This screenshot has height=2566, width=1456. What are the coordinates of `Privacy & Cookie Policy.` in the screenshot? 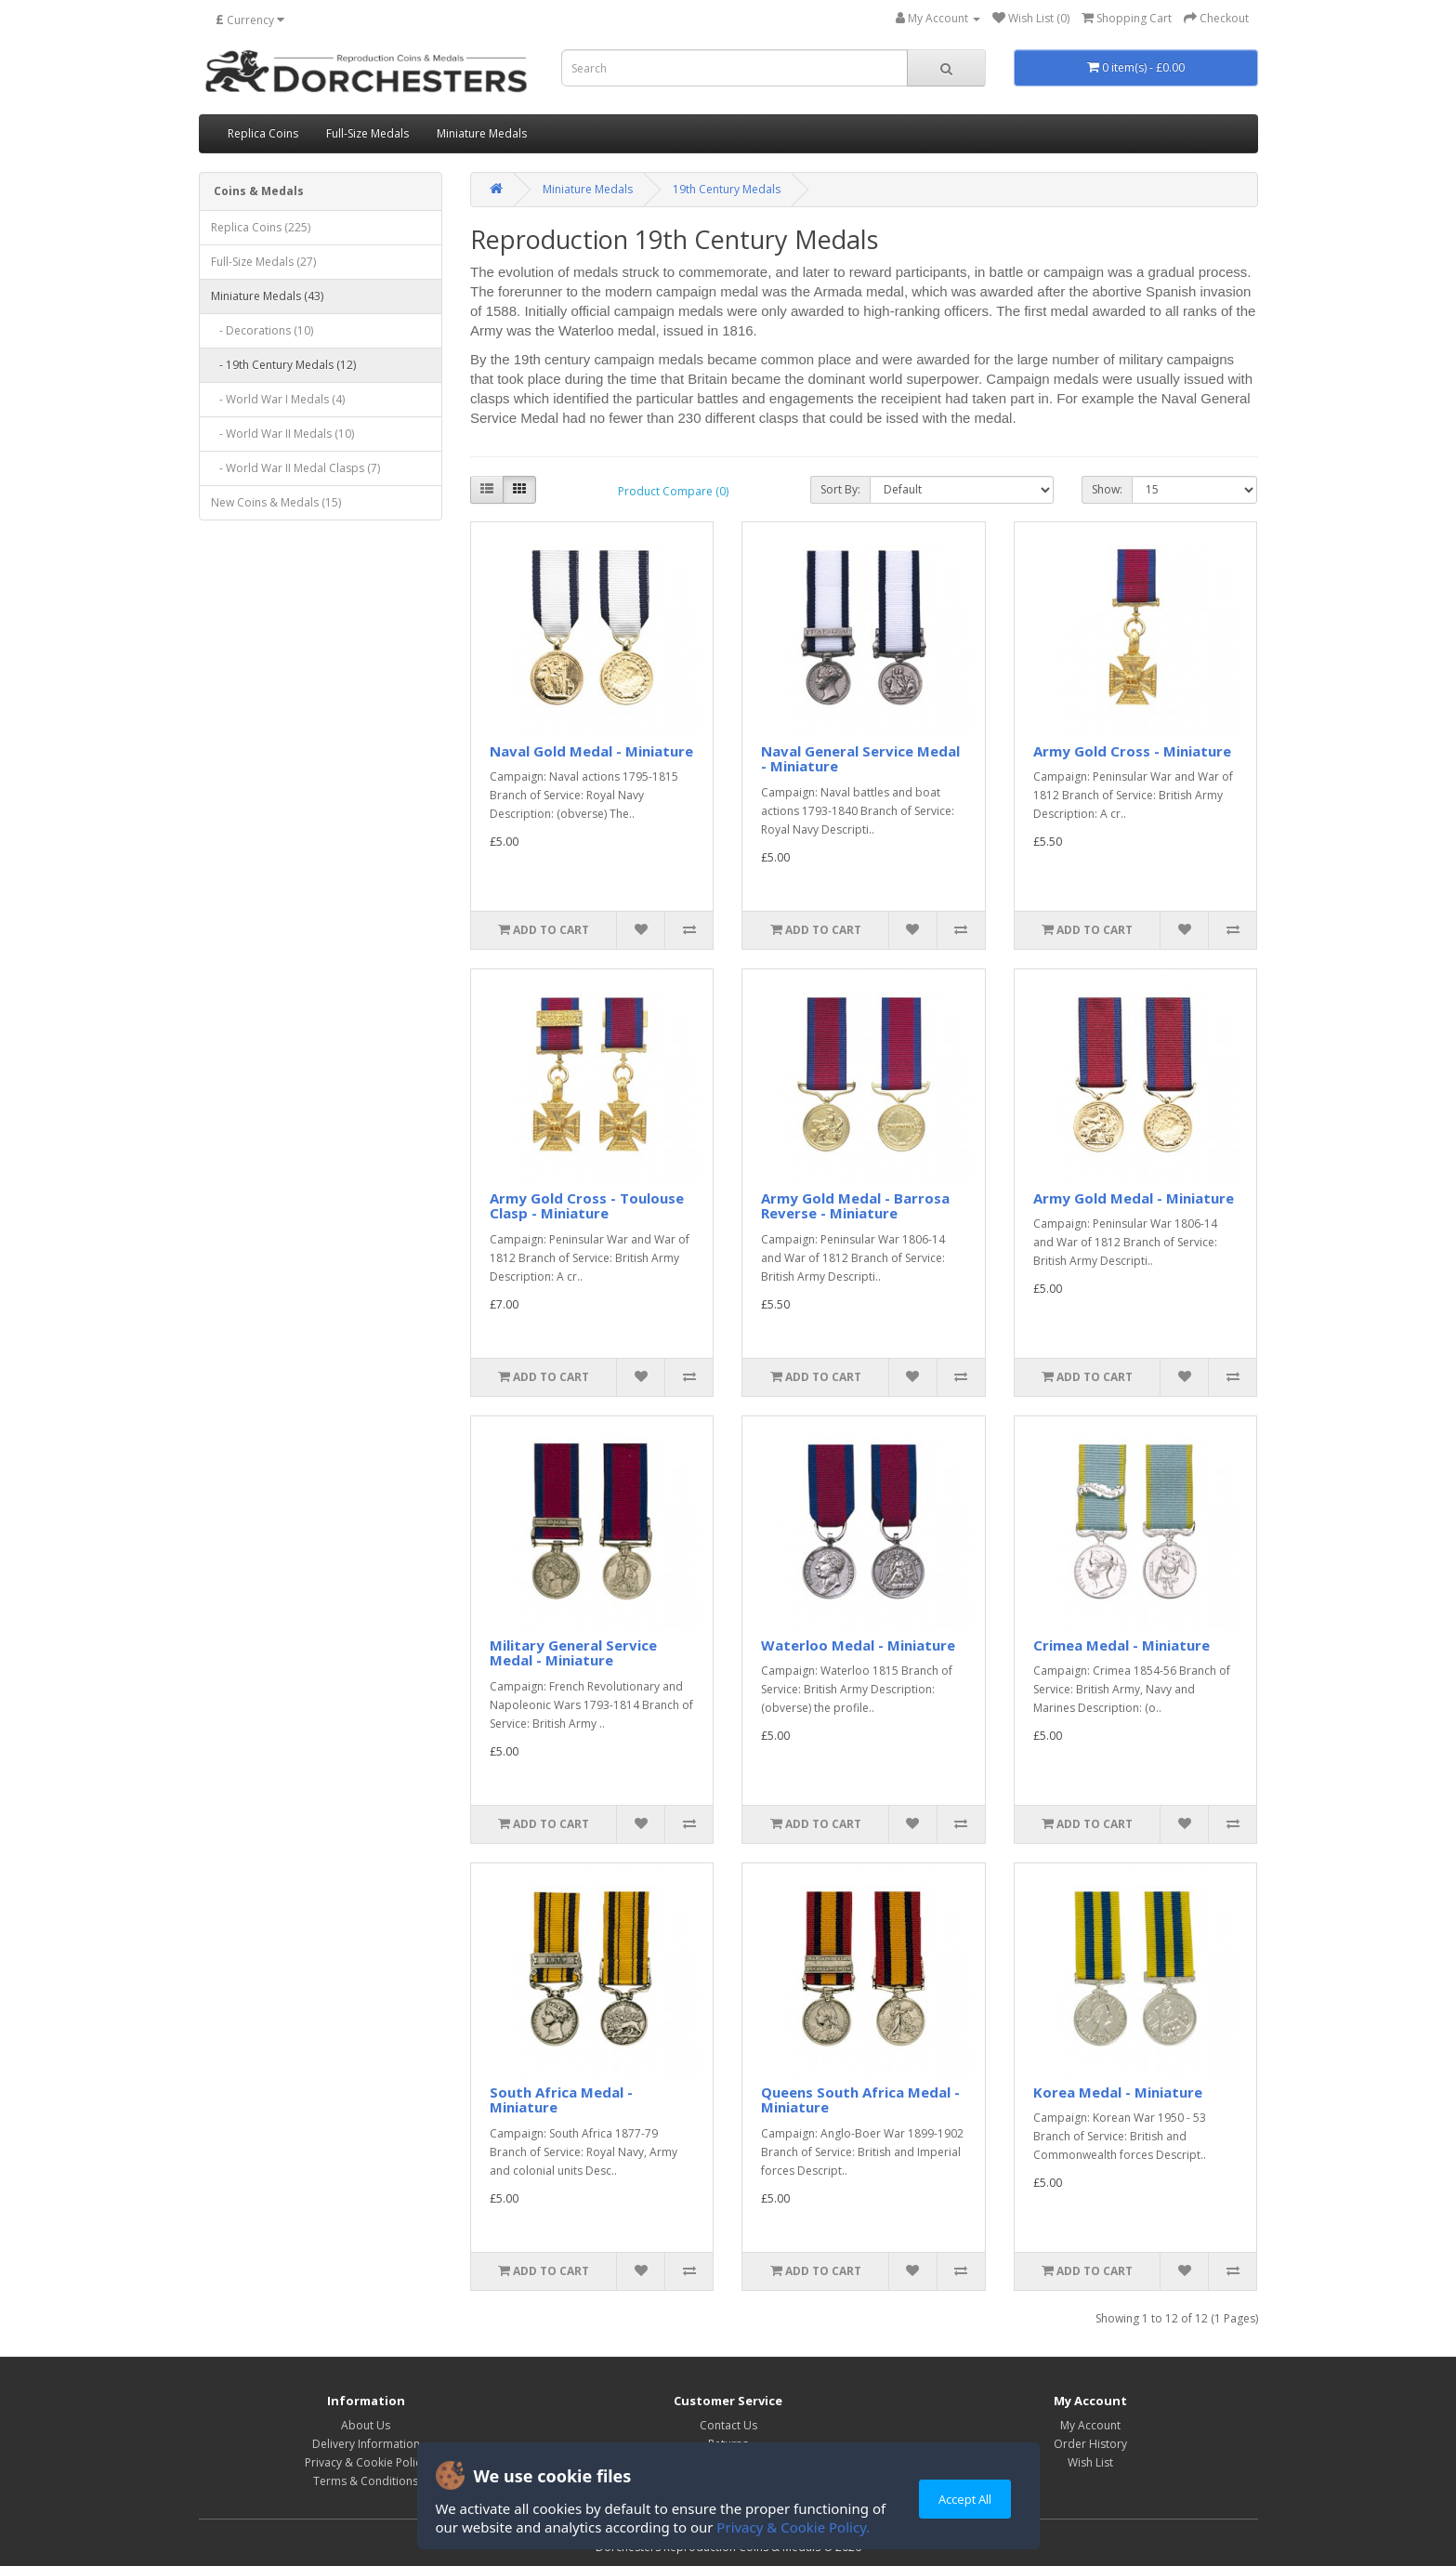 It's located at (793, 2527).